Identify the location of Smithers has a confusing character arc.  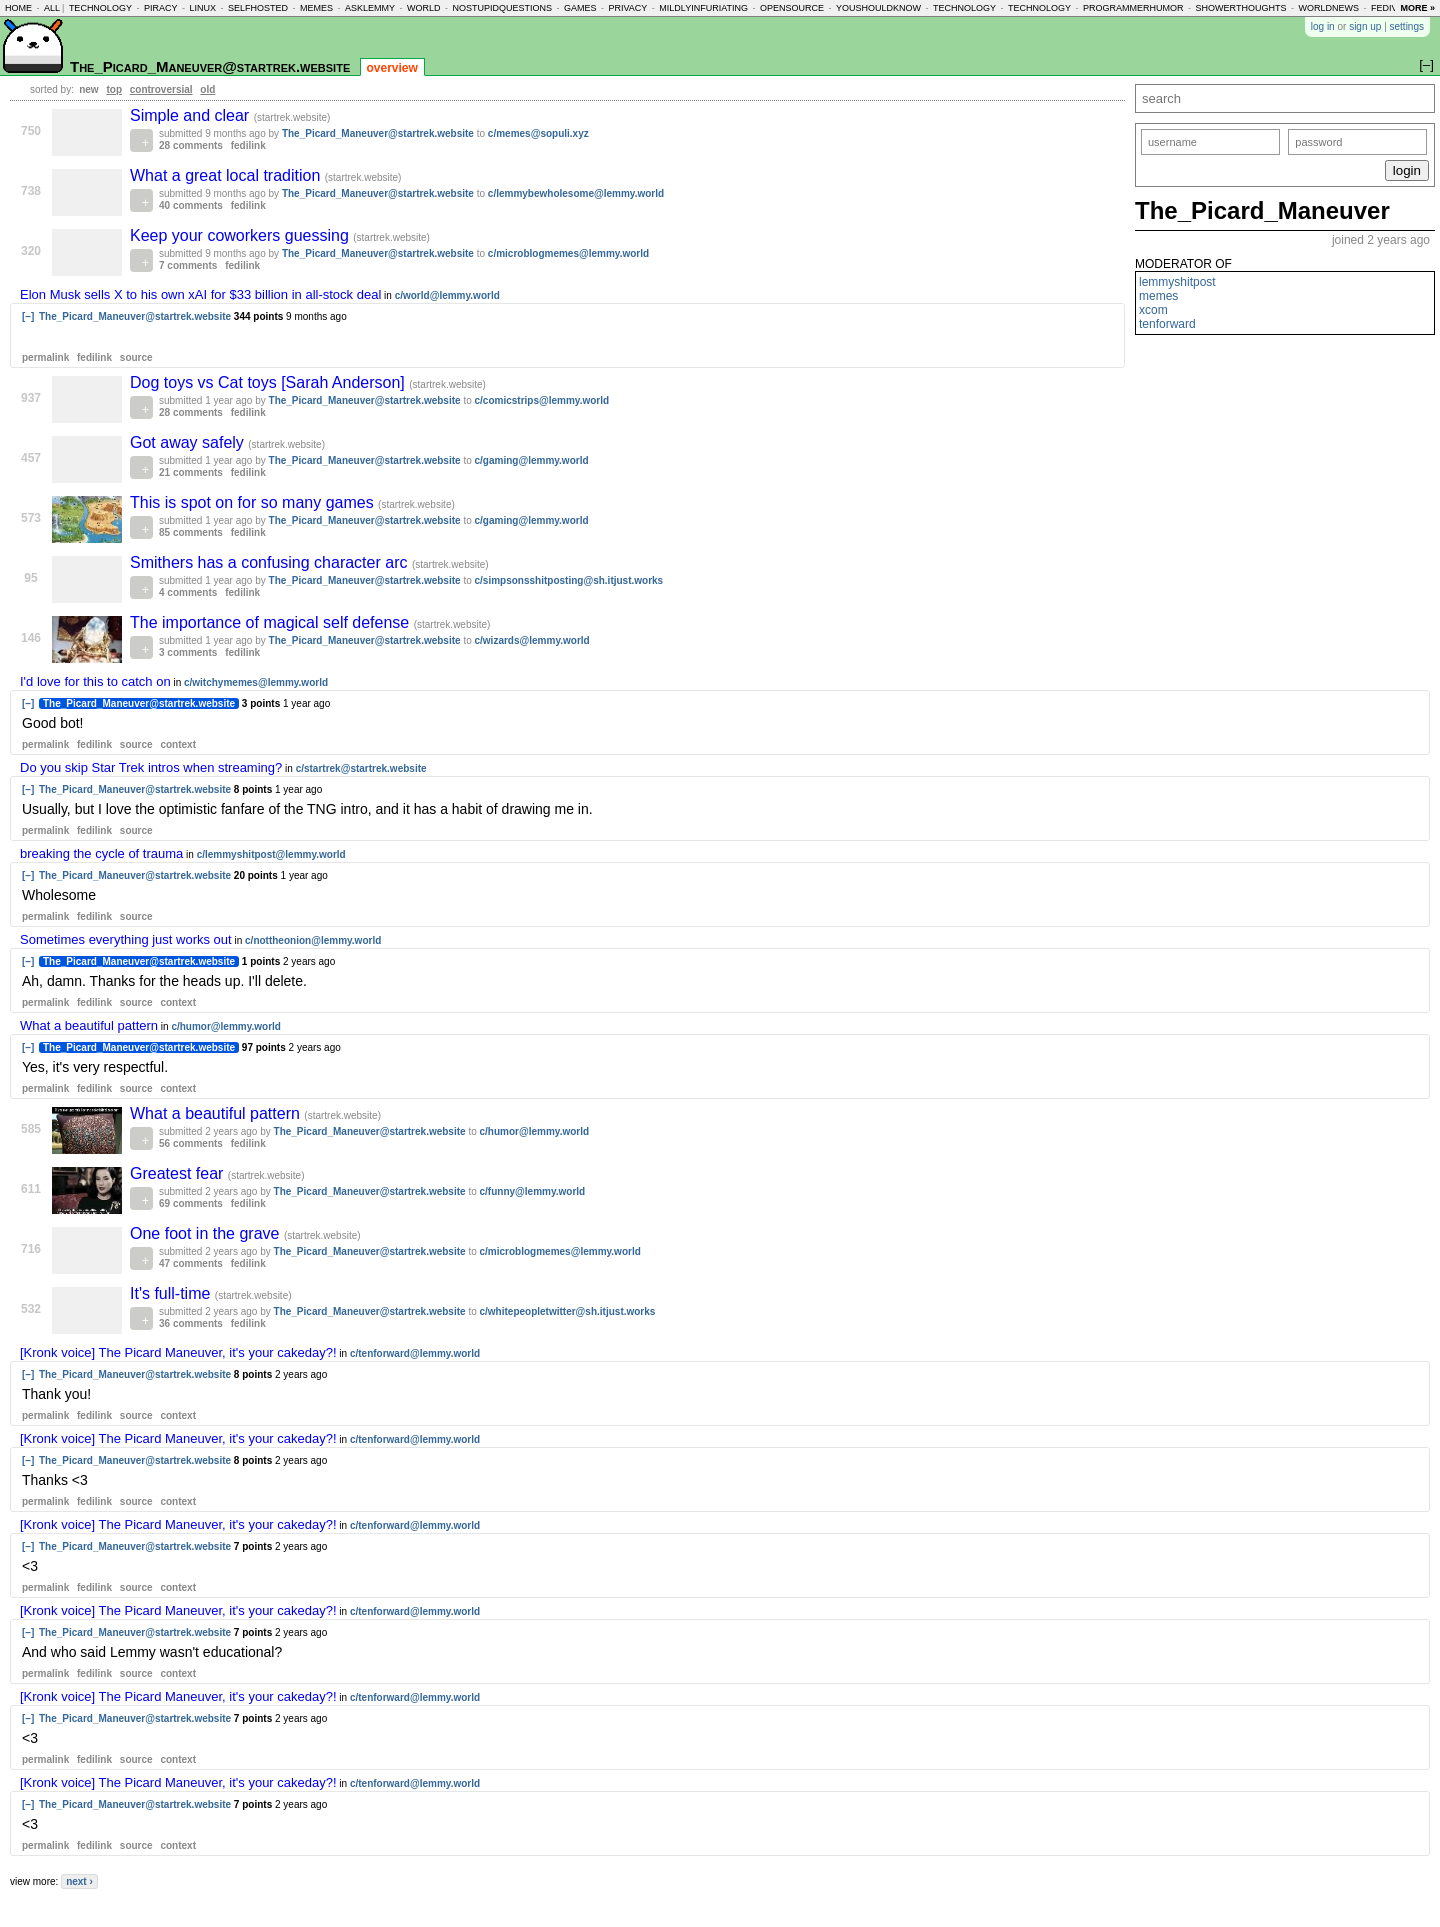
(271, 562).